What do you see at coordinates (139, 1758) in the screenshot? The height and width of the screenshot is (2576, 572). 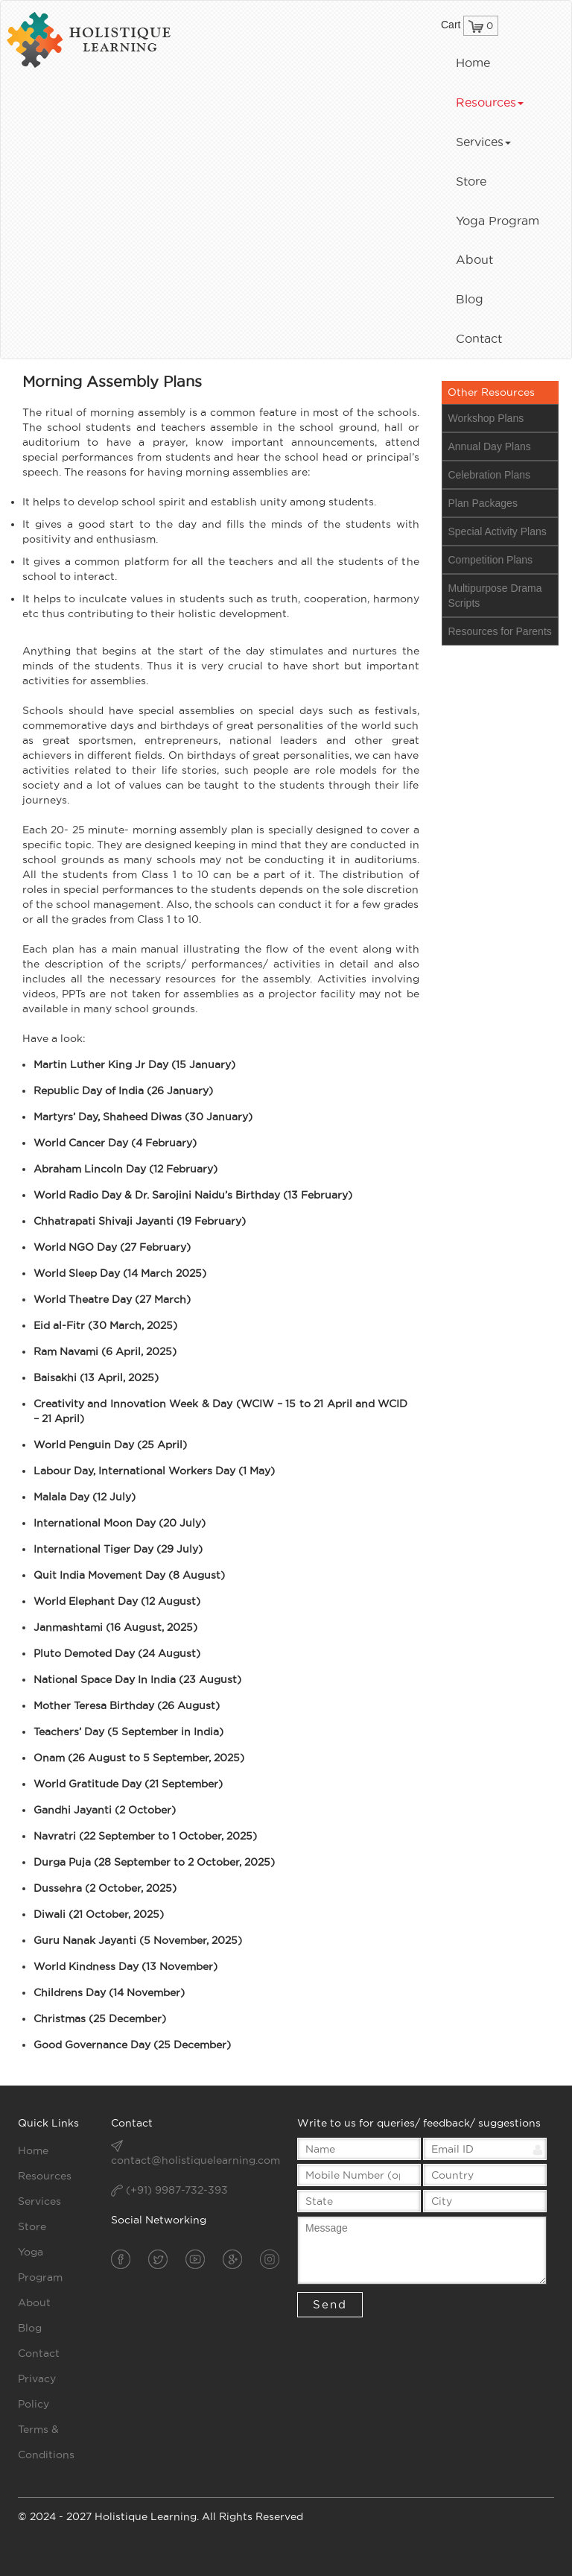 I see `Onam (26 August to 5 September, 2025)` at bounding box center [139, 1758].